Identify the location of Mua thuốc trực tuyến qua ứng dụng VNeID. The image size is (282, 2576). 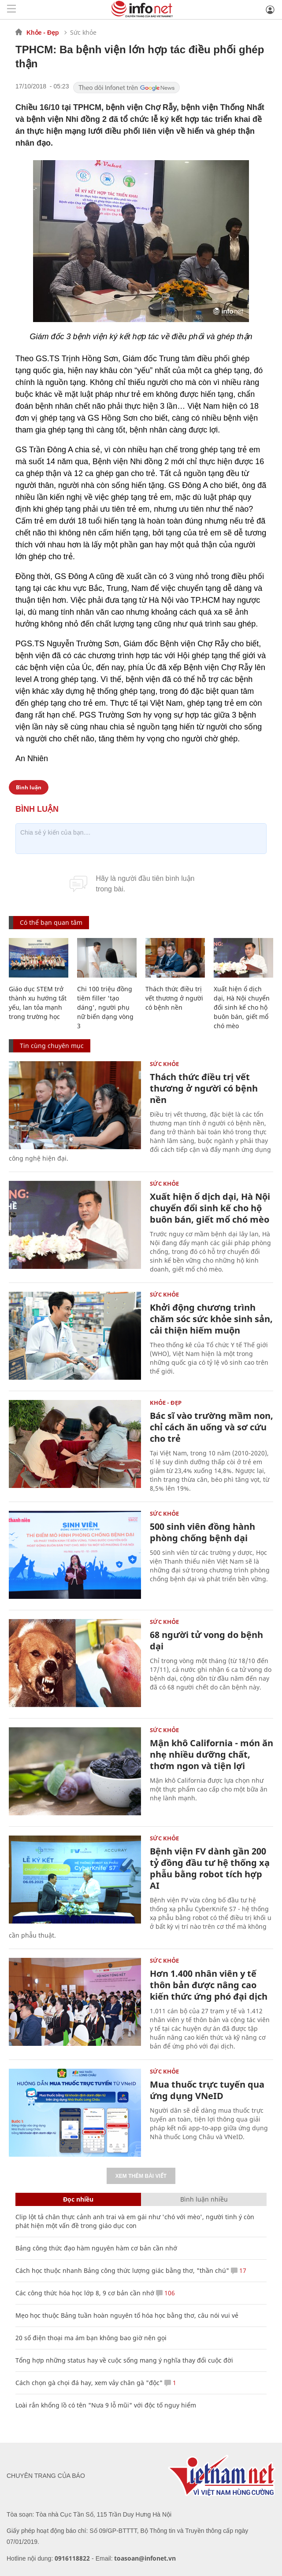
(207, 2090).